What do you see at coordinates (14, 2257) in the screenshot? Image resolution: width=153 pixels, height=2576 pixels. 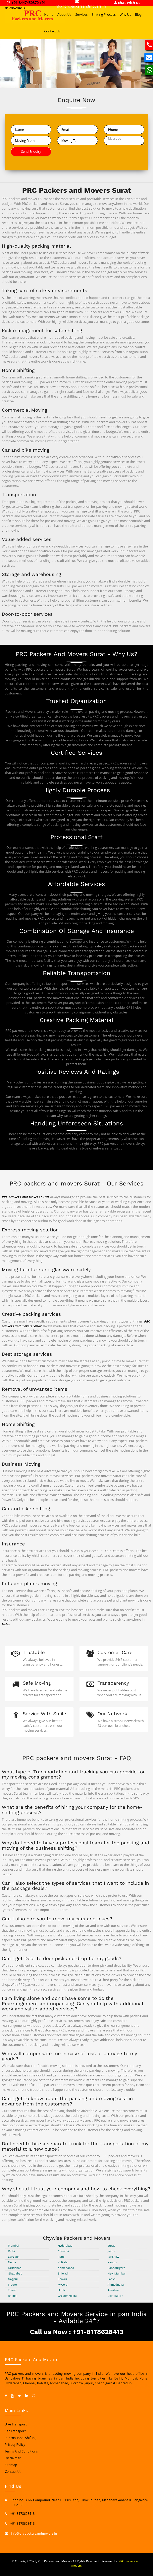 I see `Gurgaon` at bounding box center [14, 2257].